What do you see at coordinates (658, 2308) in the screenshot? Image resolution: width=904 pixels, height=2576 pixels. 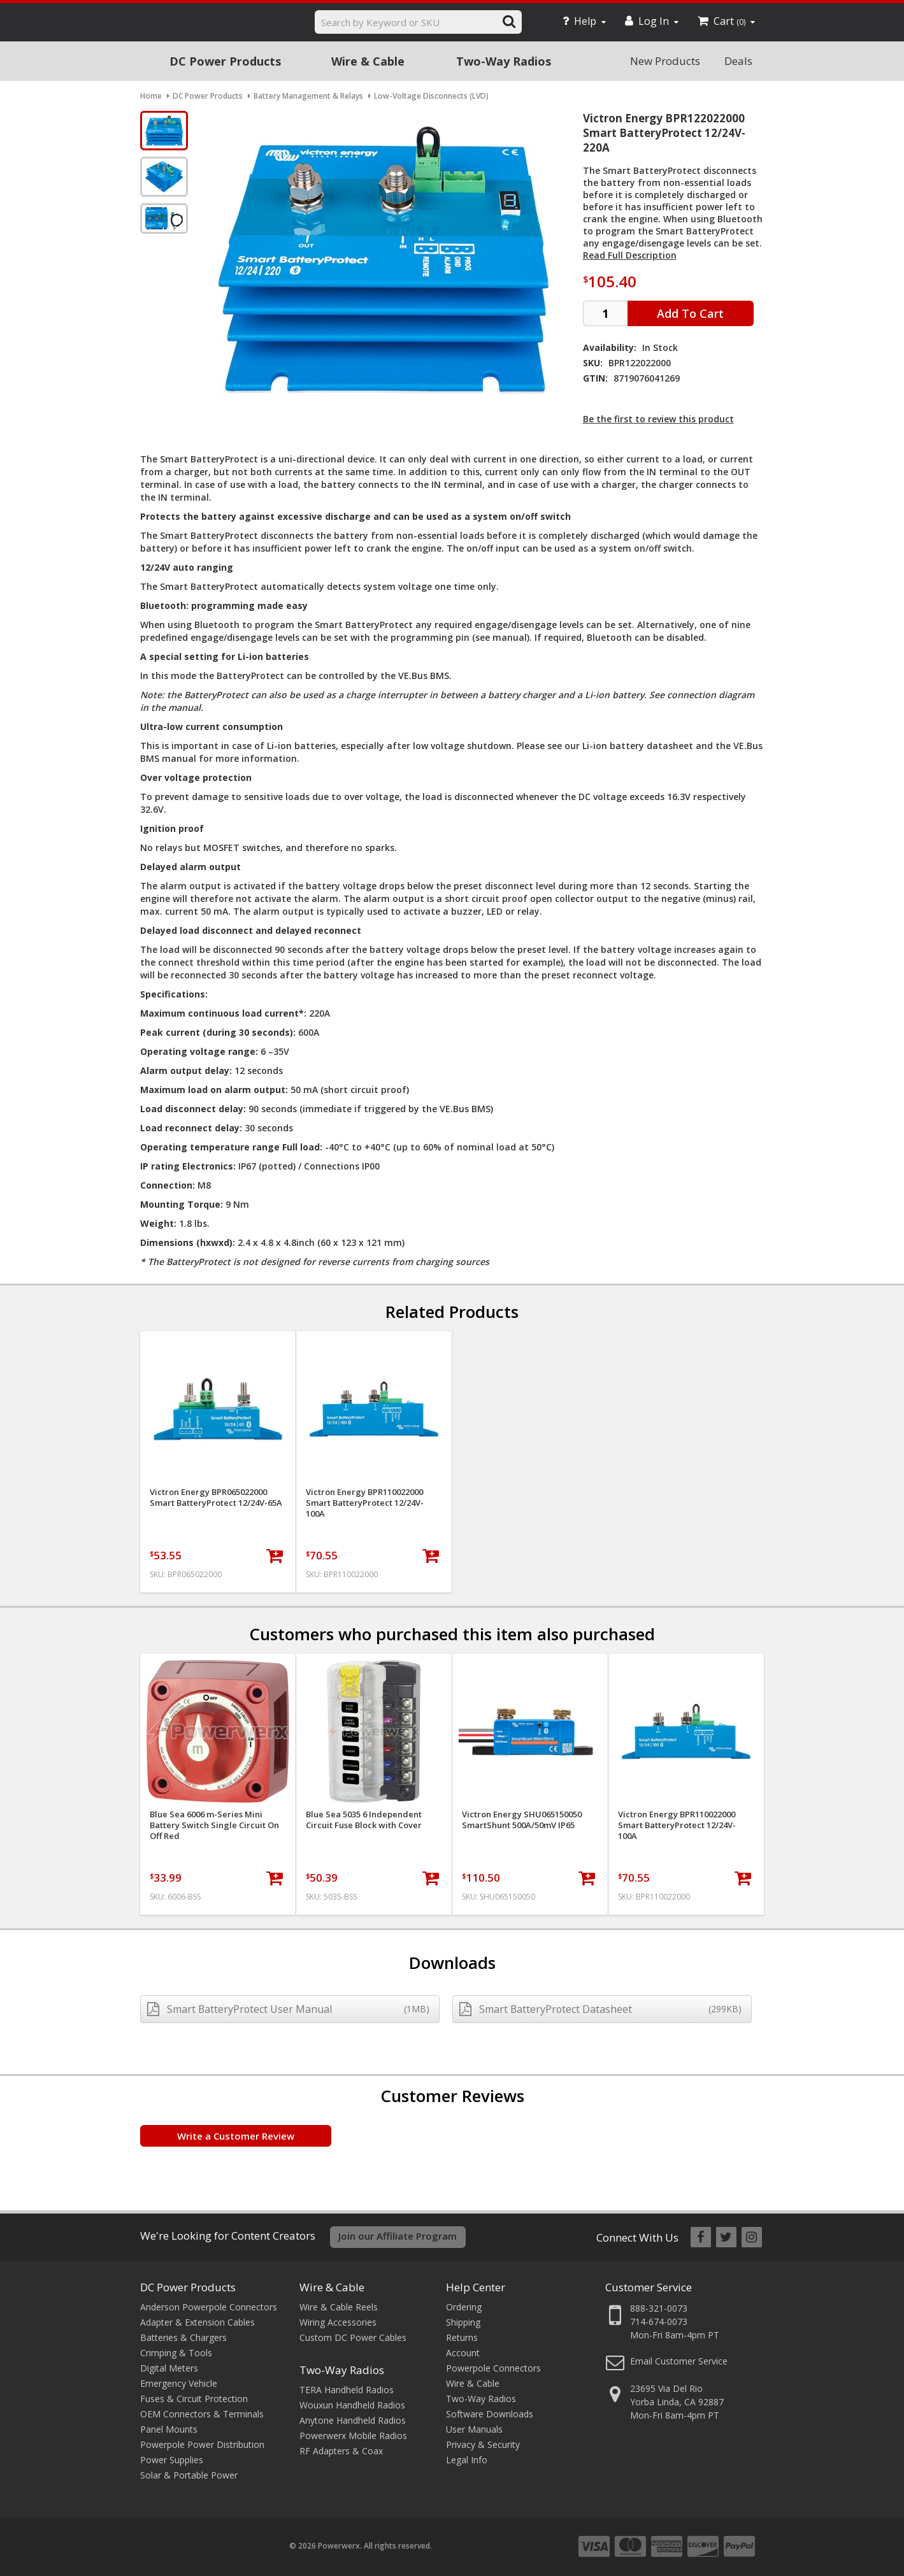 I see `888-321-0073` at bounding box center [658, 2308].